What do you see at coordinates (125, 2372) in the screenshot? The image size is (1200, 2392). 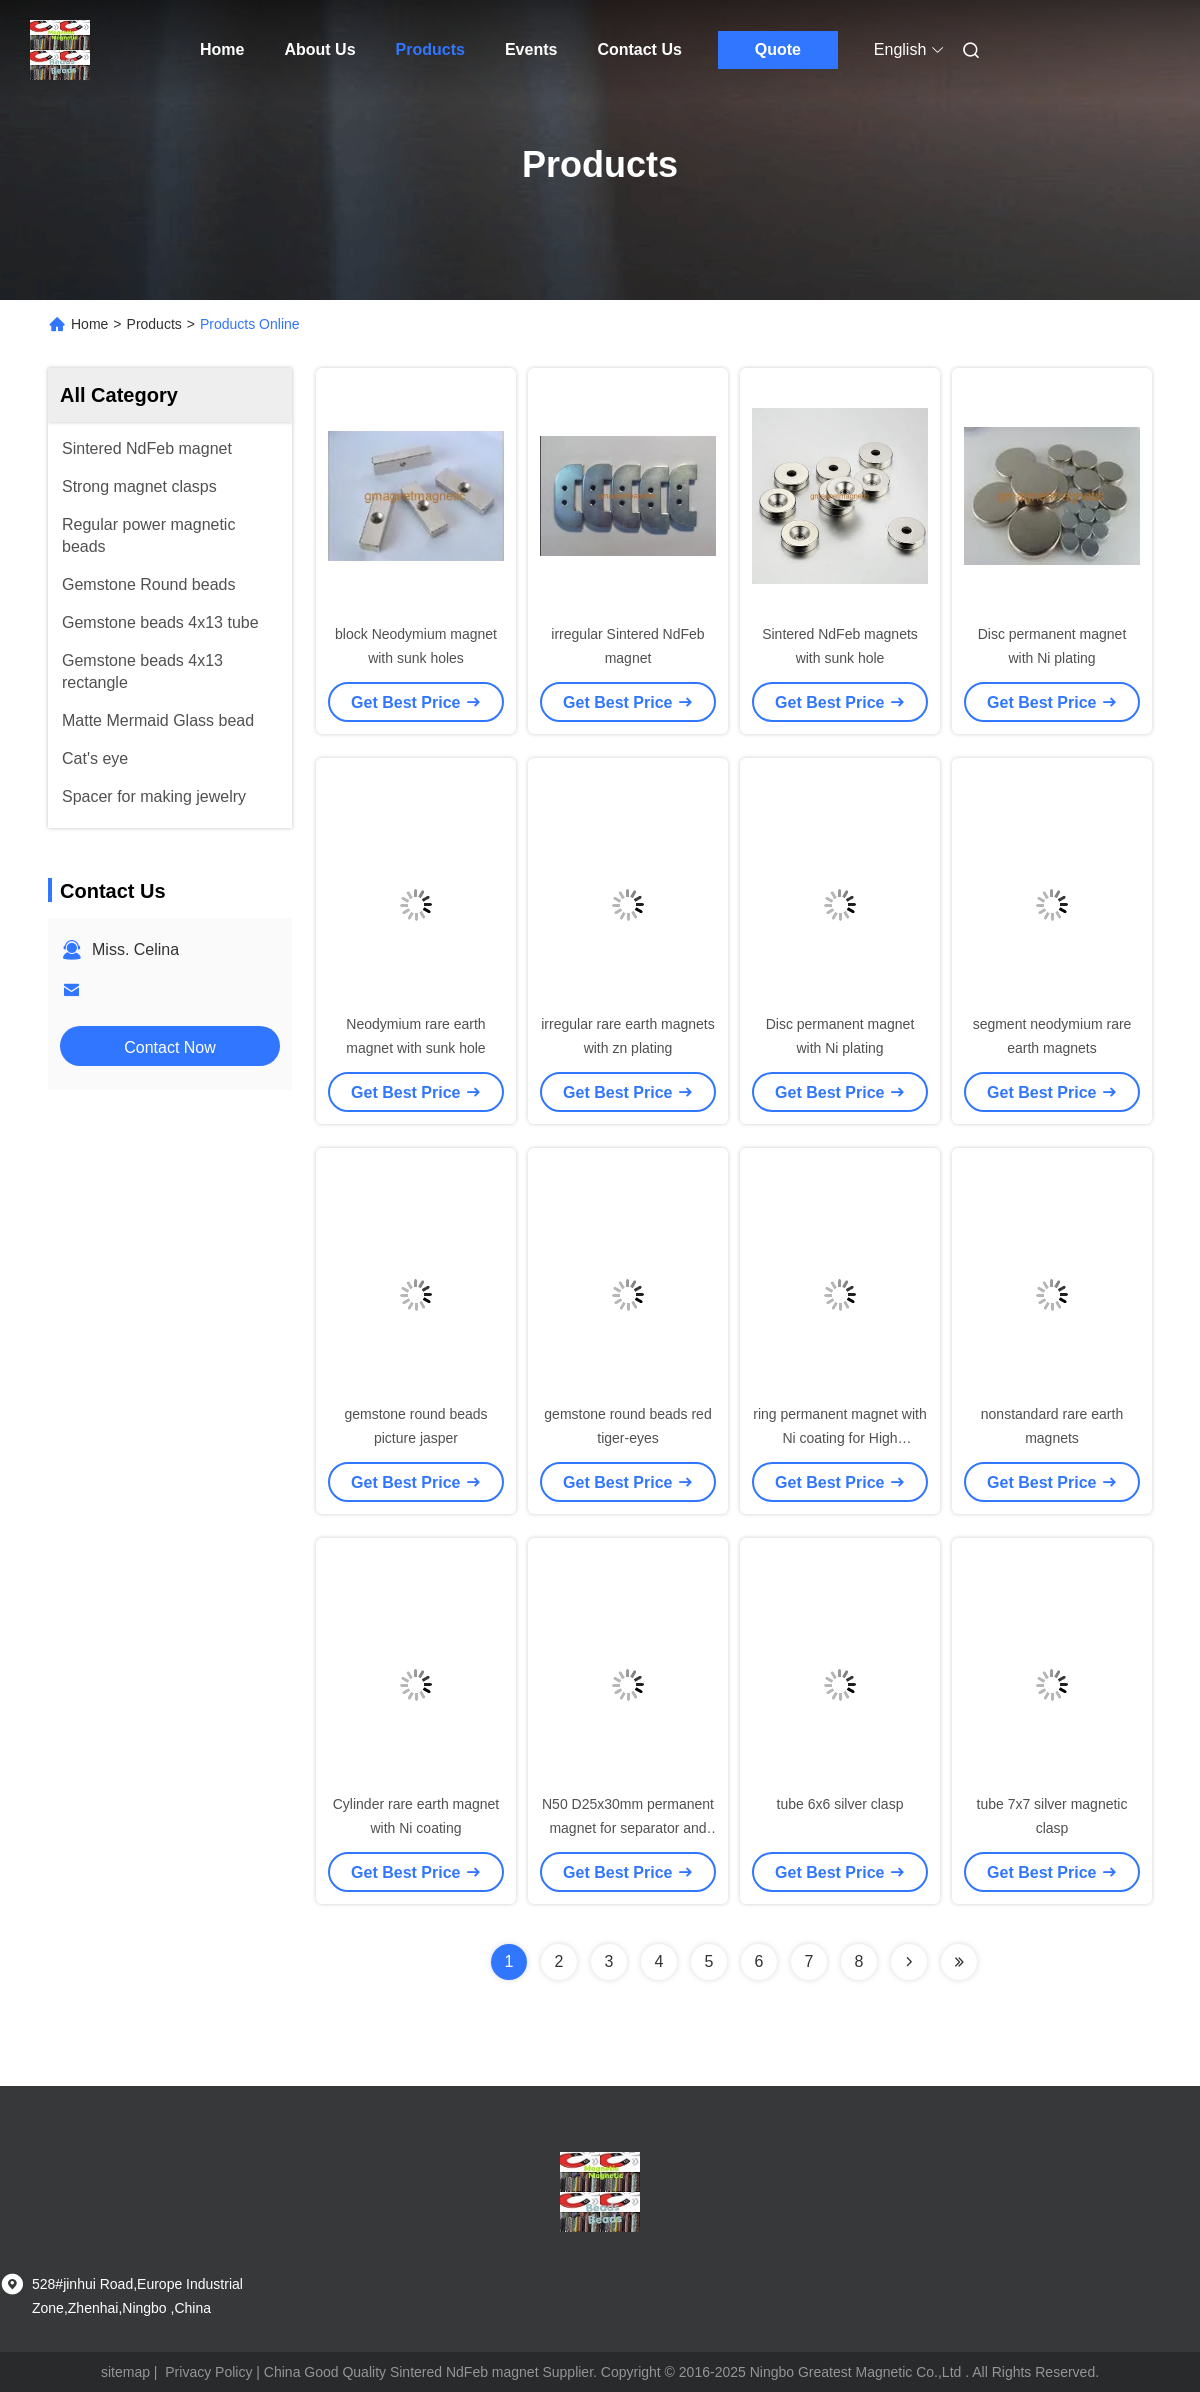 I see `sitemap` at bounding box center [125, 2372].